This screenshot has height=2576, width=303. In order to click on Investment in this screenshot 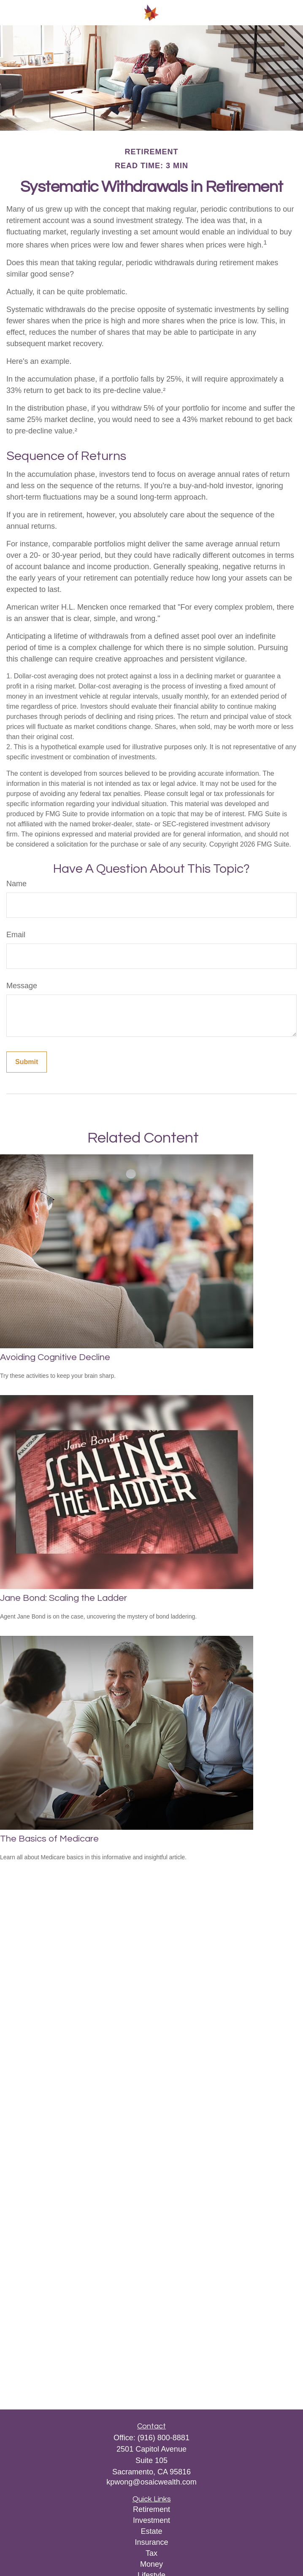, I will do `click(151, 2520)`.